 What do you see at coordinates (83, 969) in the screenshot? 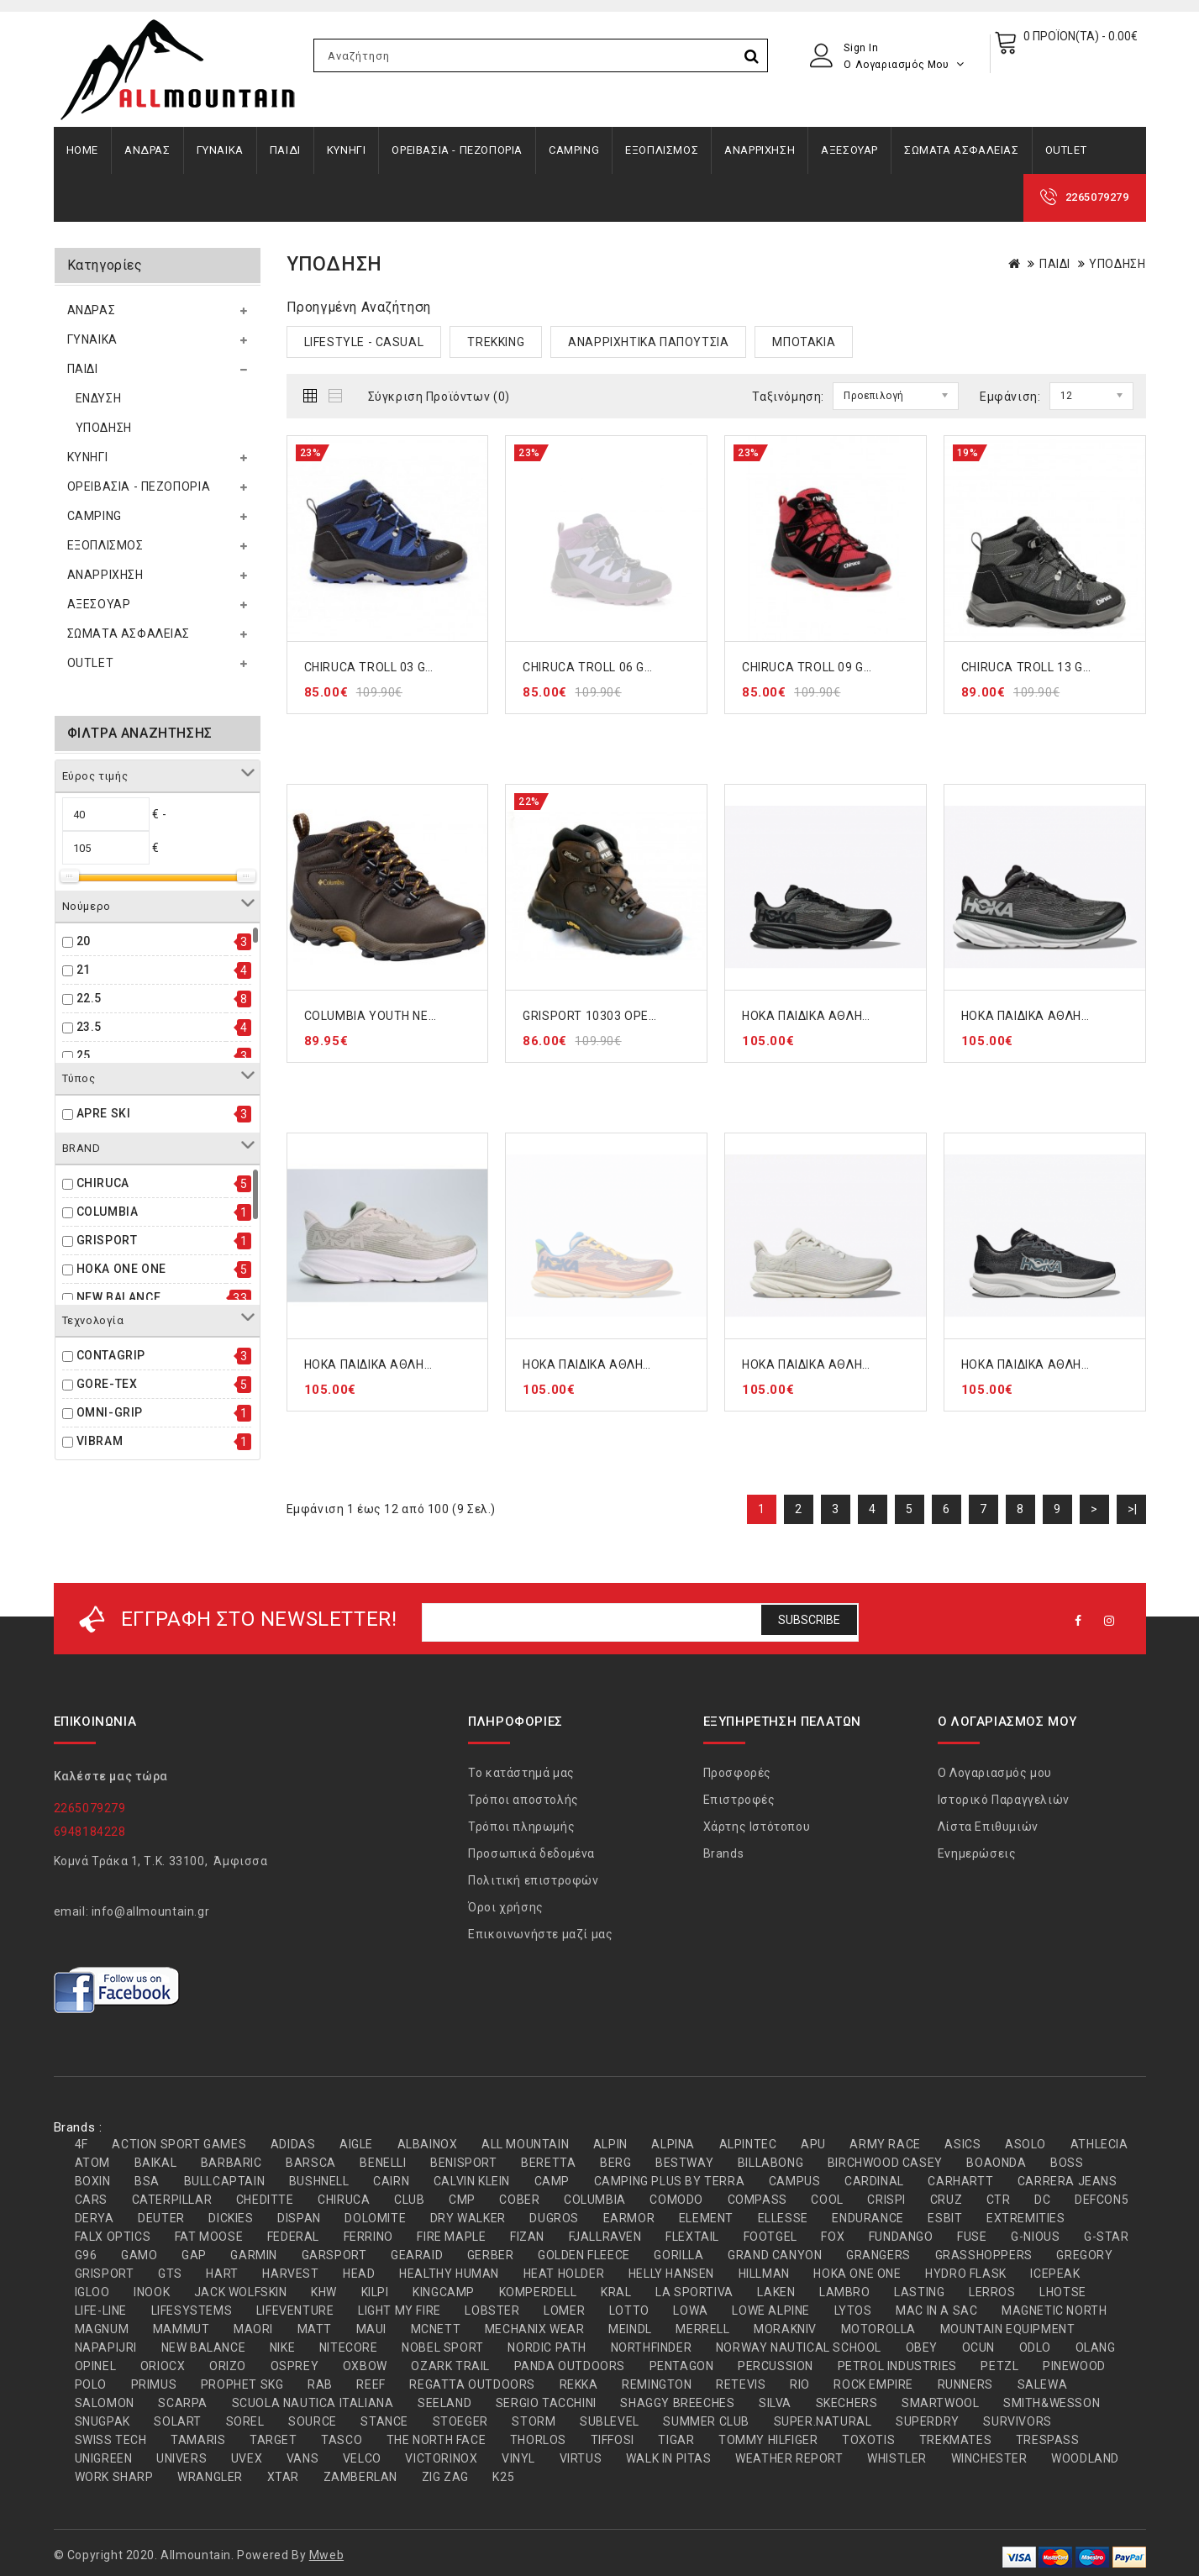
I see `21` at bounding box center [83, 969].